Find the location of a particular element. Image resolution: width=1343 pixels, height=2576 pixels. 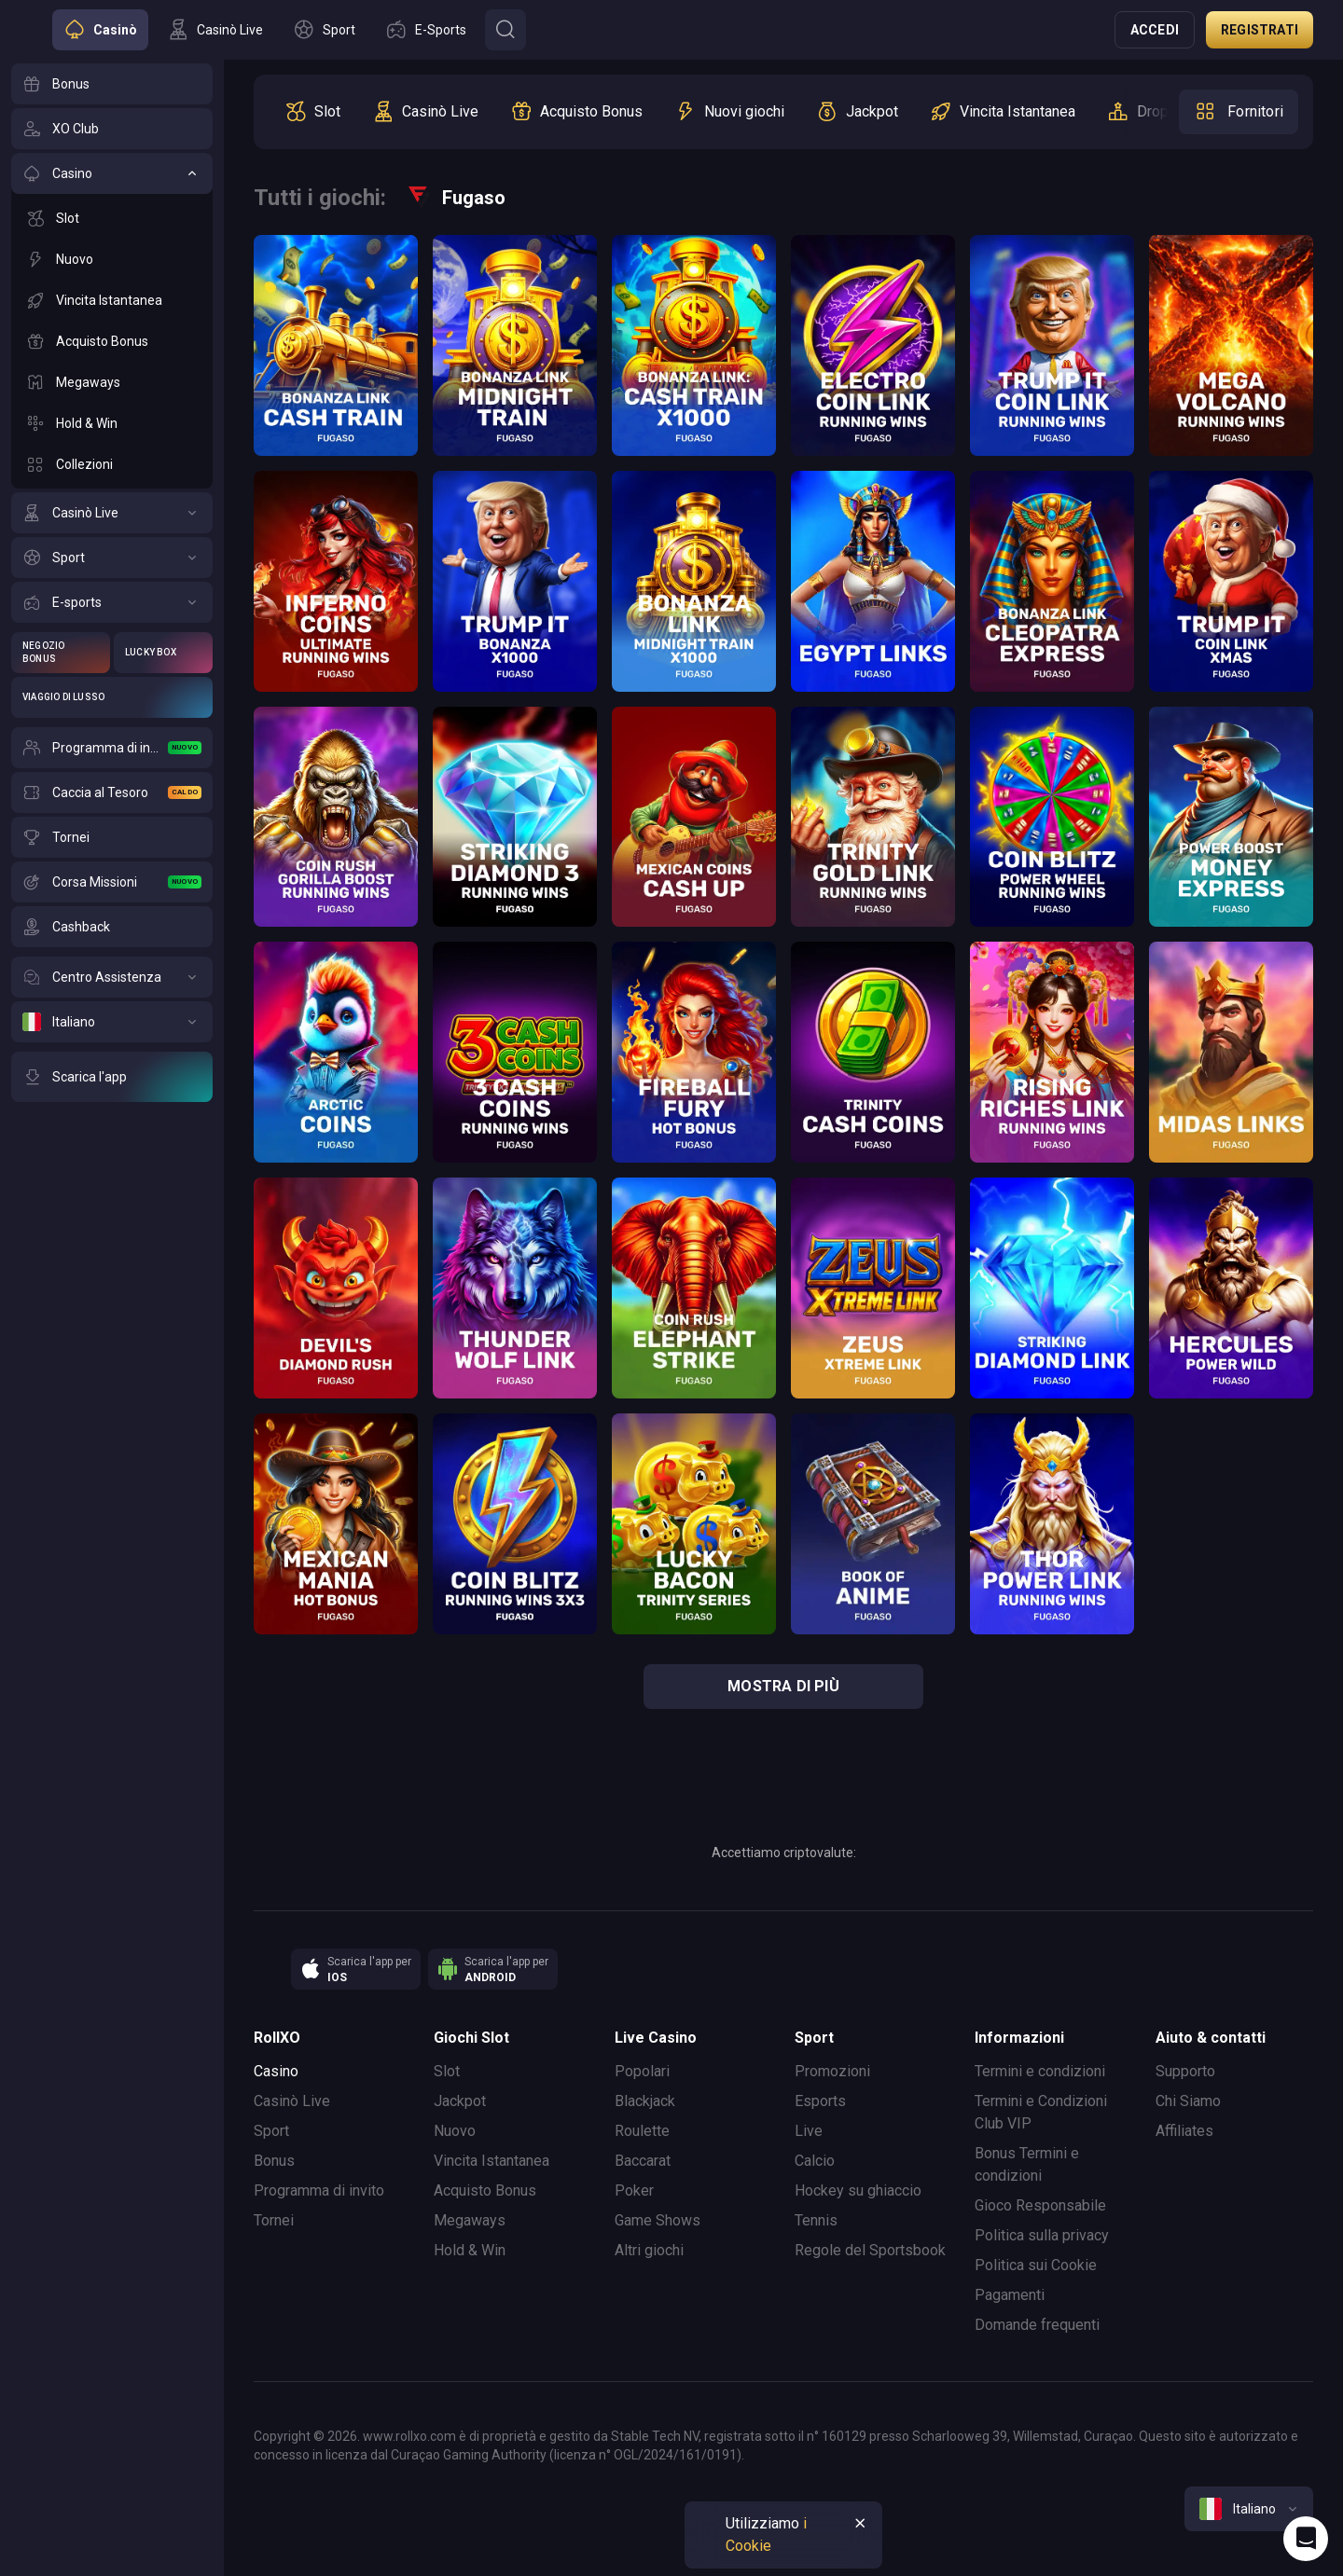

Calcio is located at coordinates (815, 2161).